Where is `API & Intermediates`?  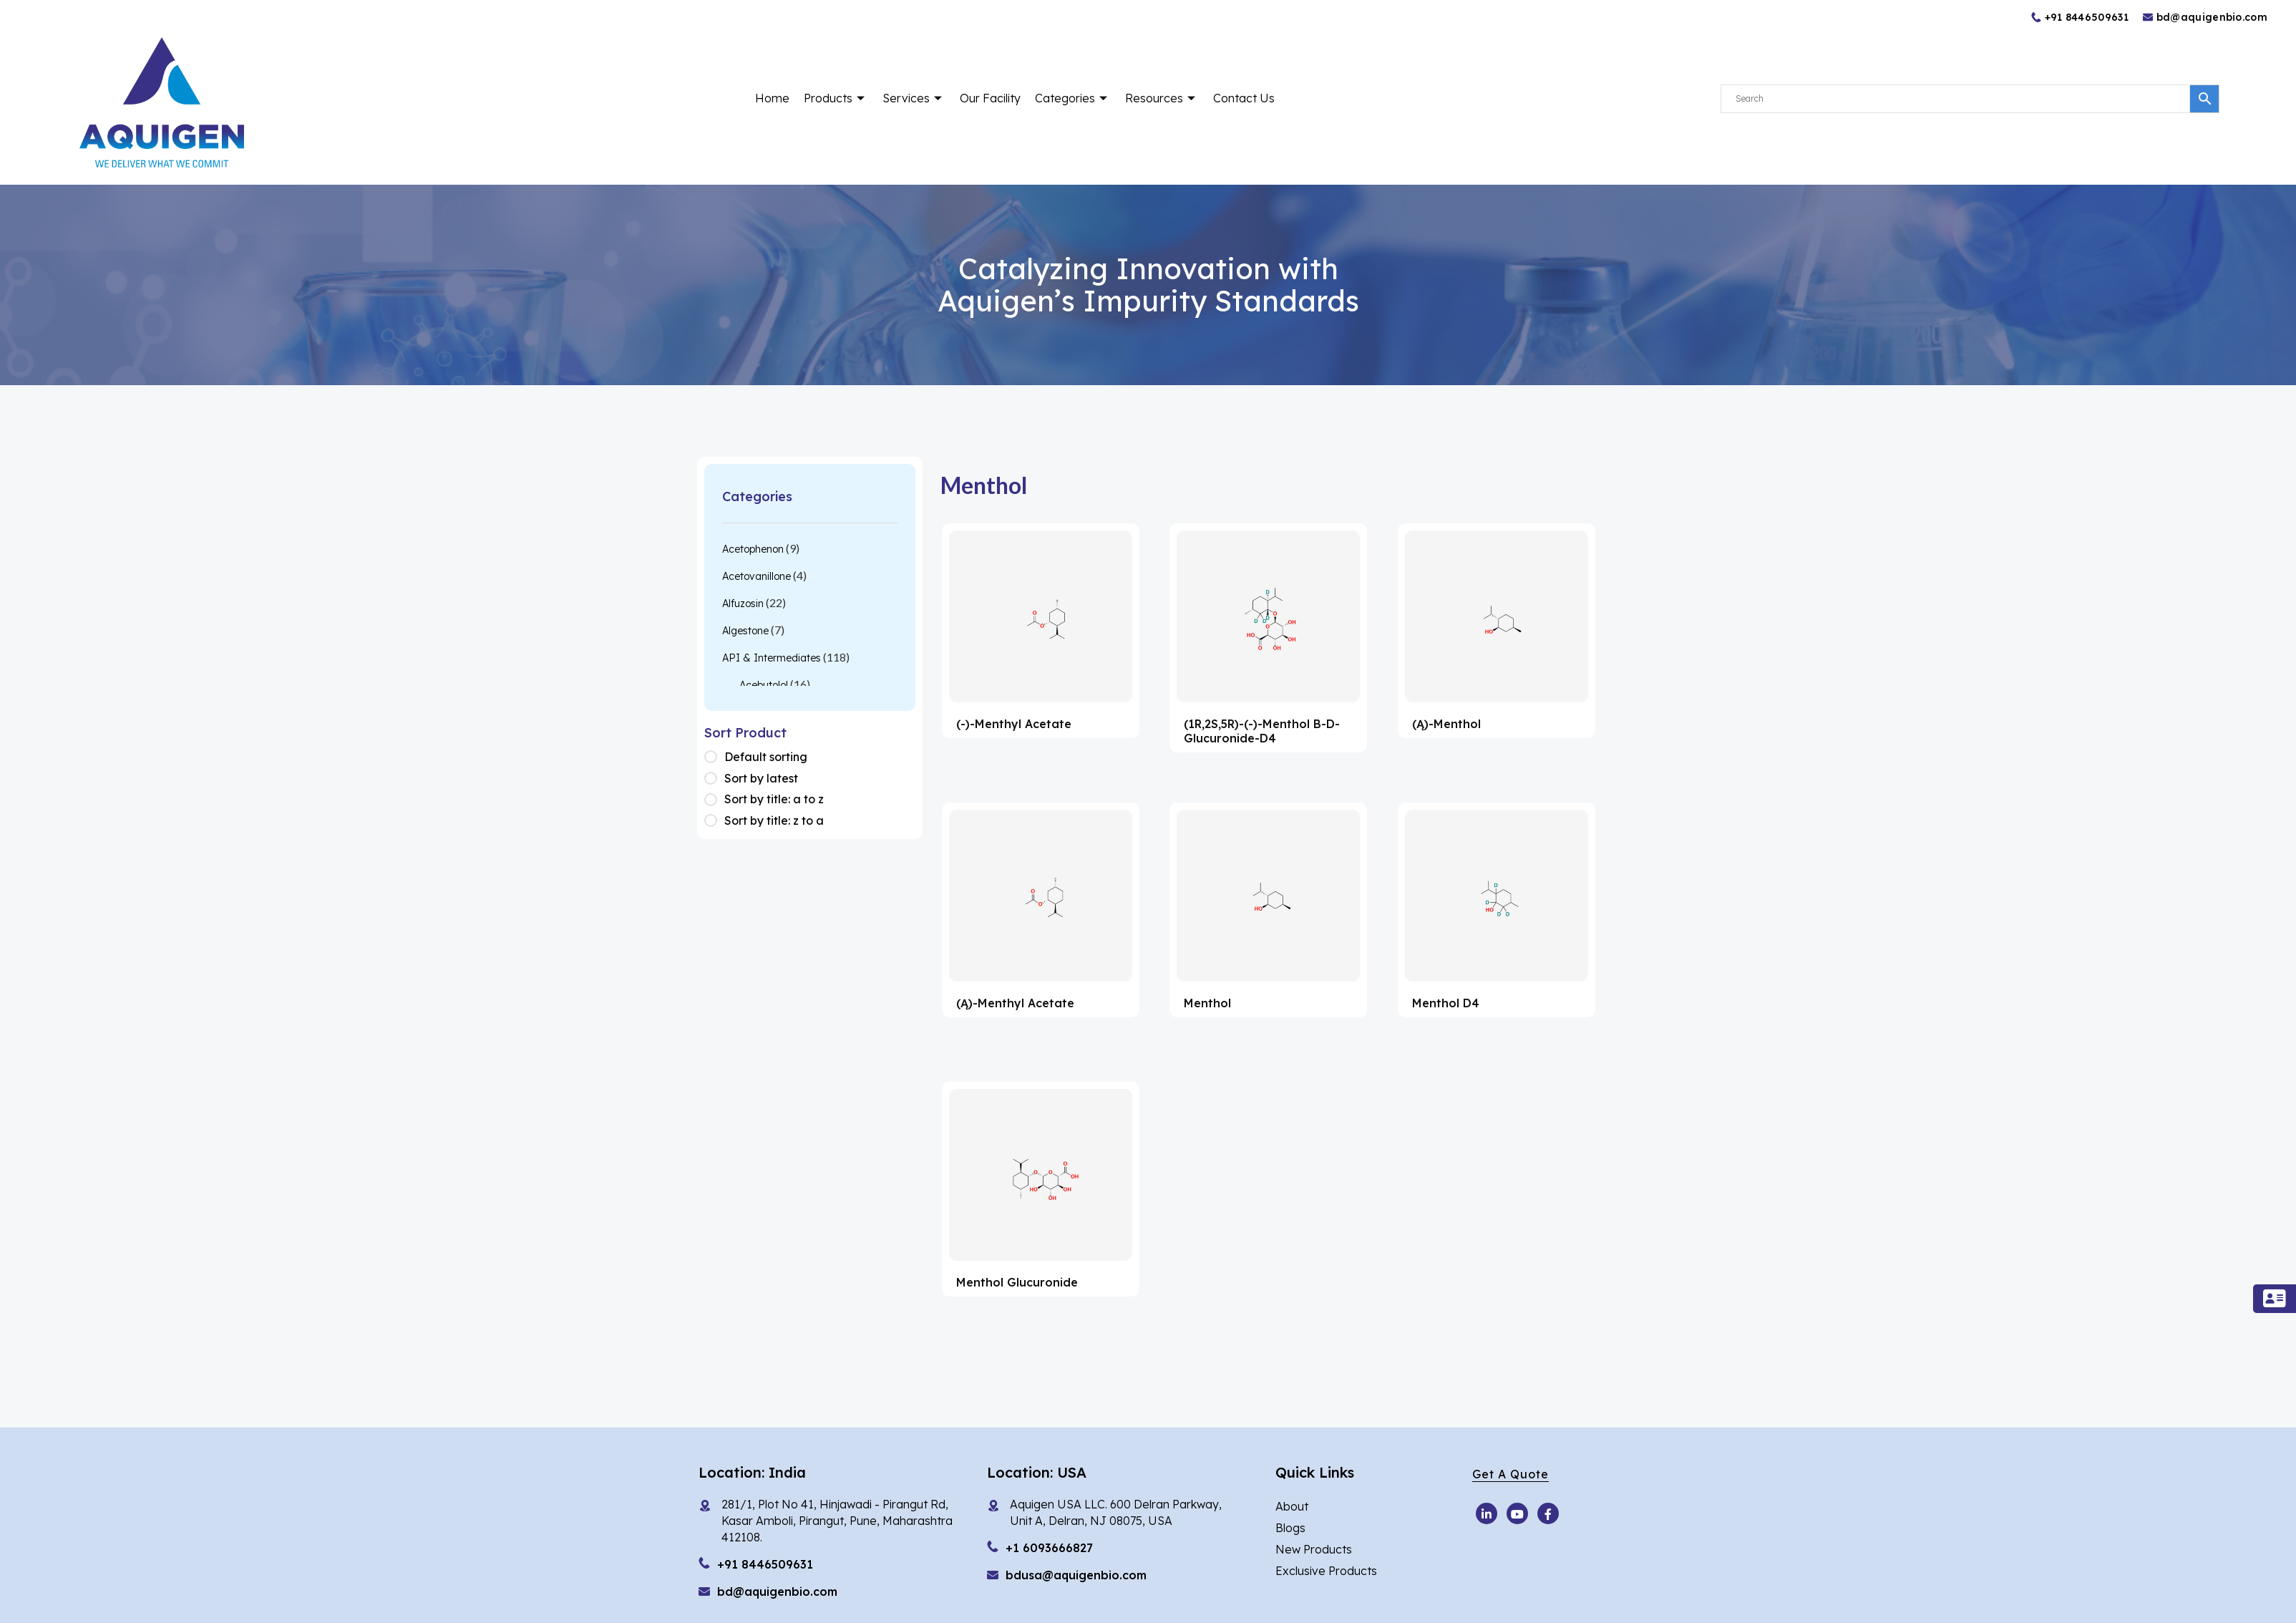 API & Intermediates is located at coordinates (771, 657).